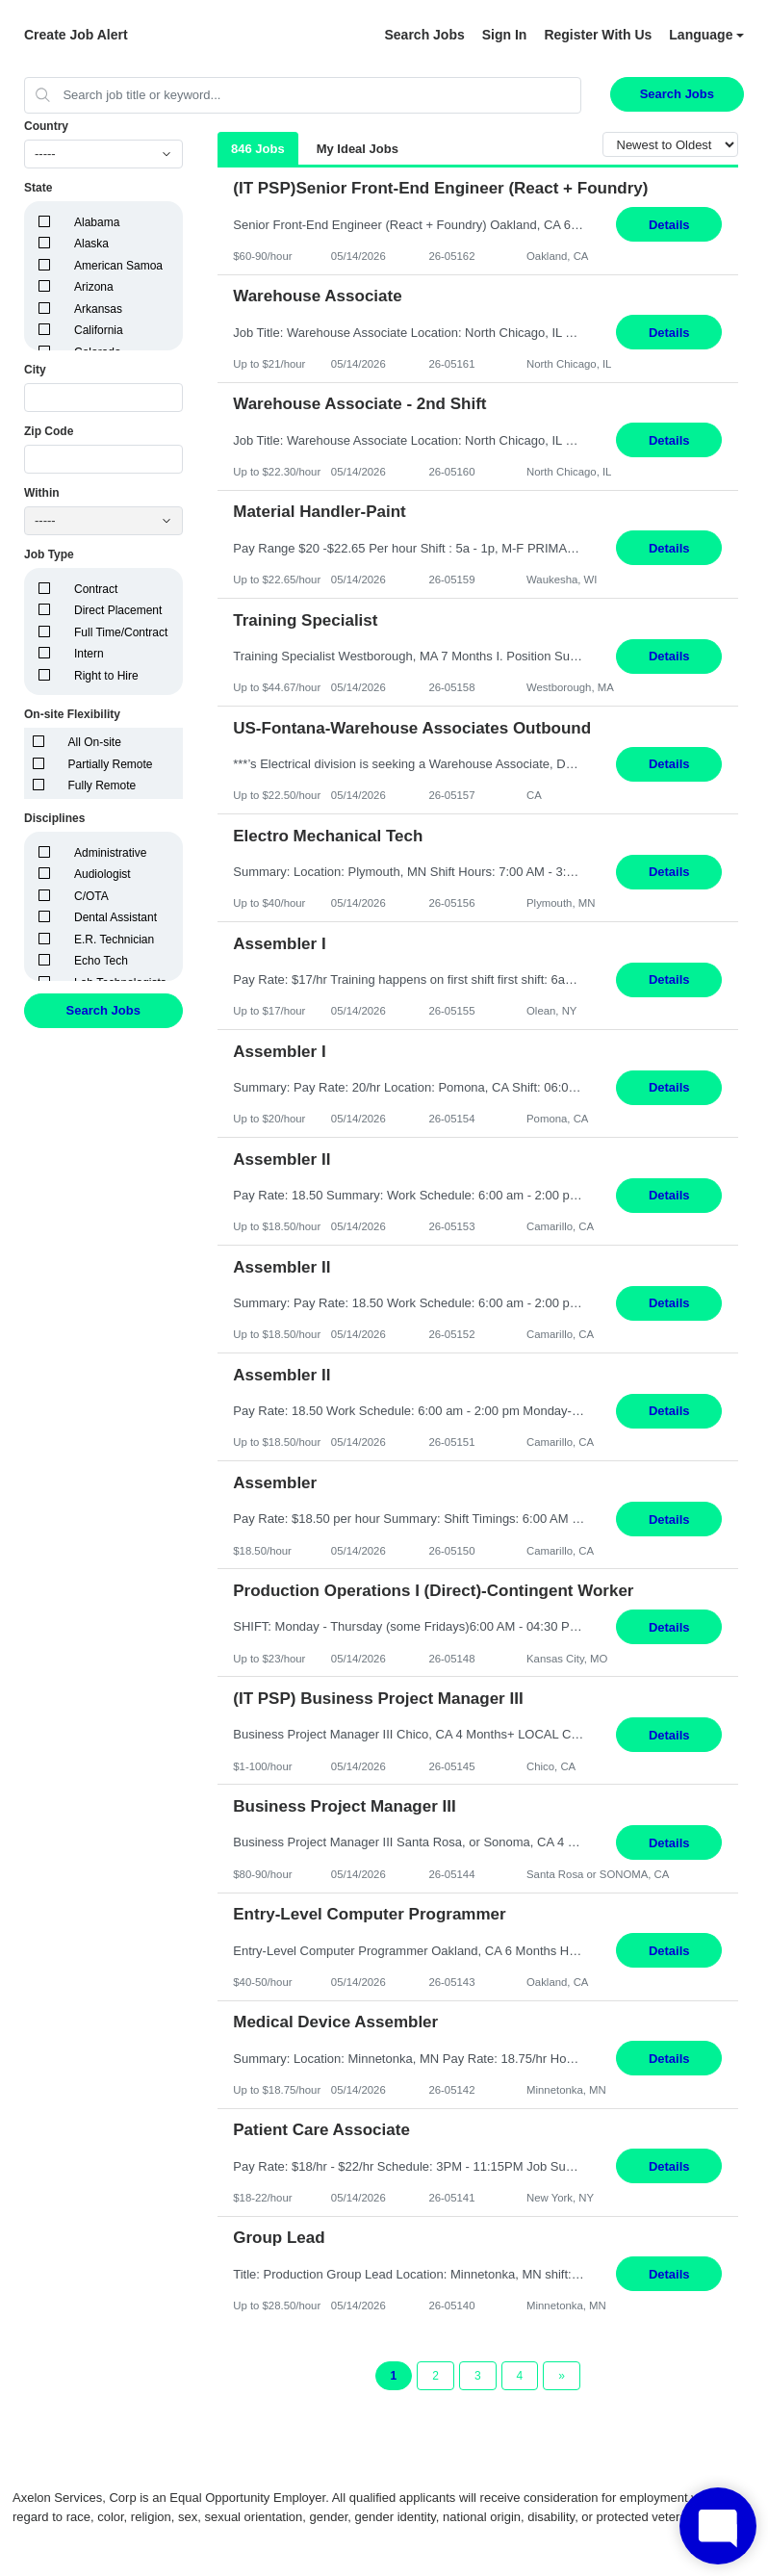 The height and width of the screenshot is (2576, 768). What do you see at coordinates (94, 742) in the screenshot?
I see `All On-site` at bounding box center [94, 742].